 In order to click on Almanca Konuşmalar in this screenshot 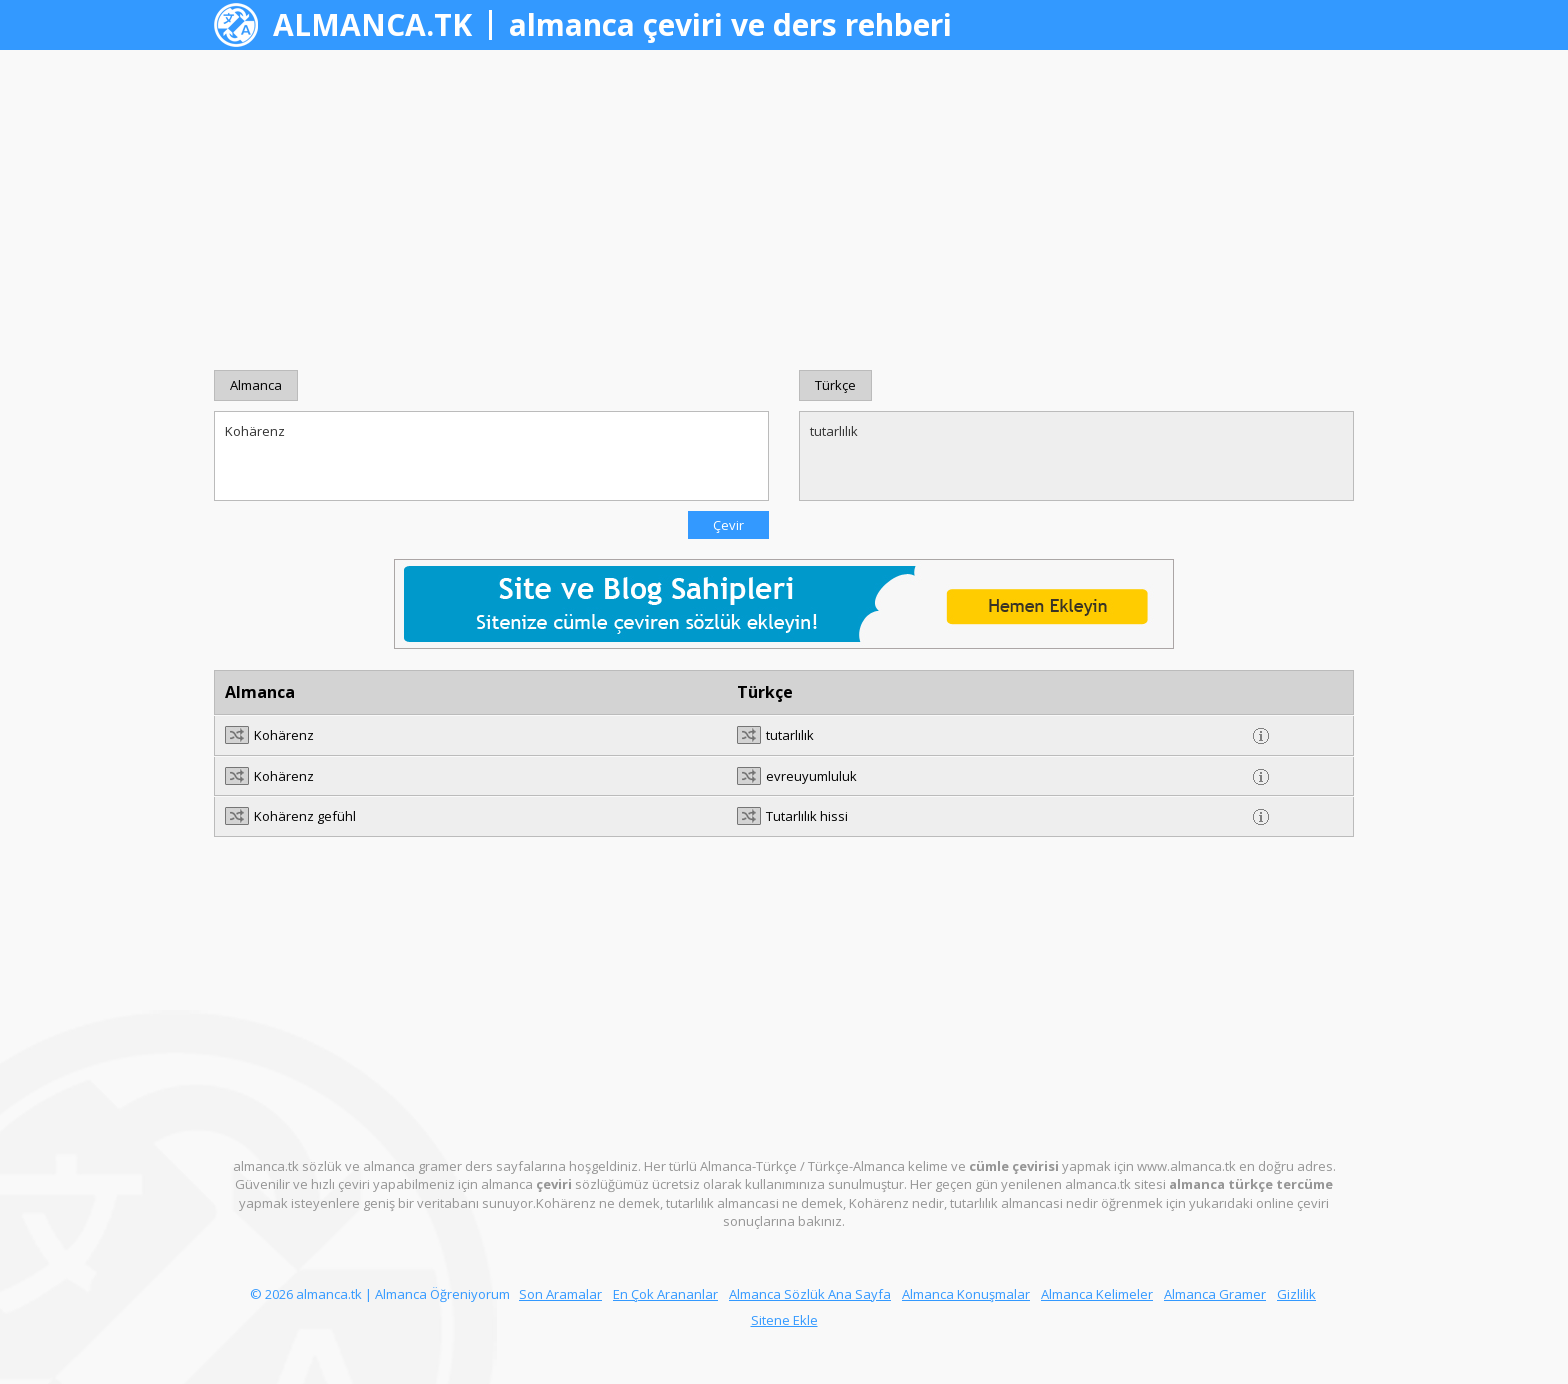, I will do `click(966, 1294)`.